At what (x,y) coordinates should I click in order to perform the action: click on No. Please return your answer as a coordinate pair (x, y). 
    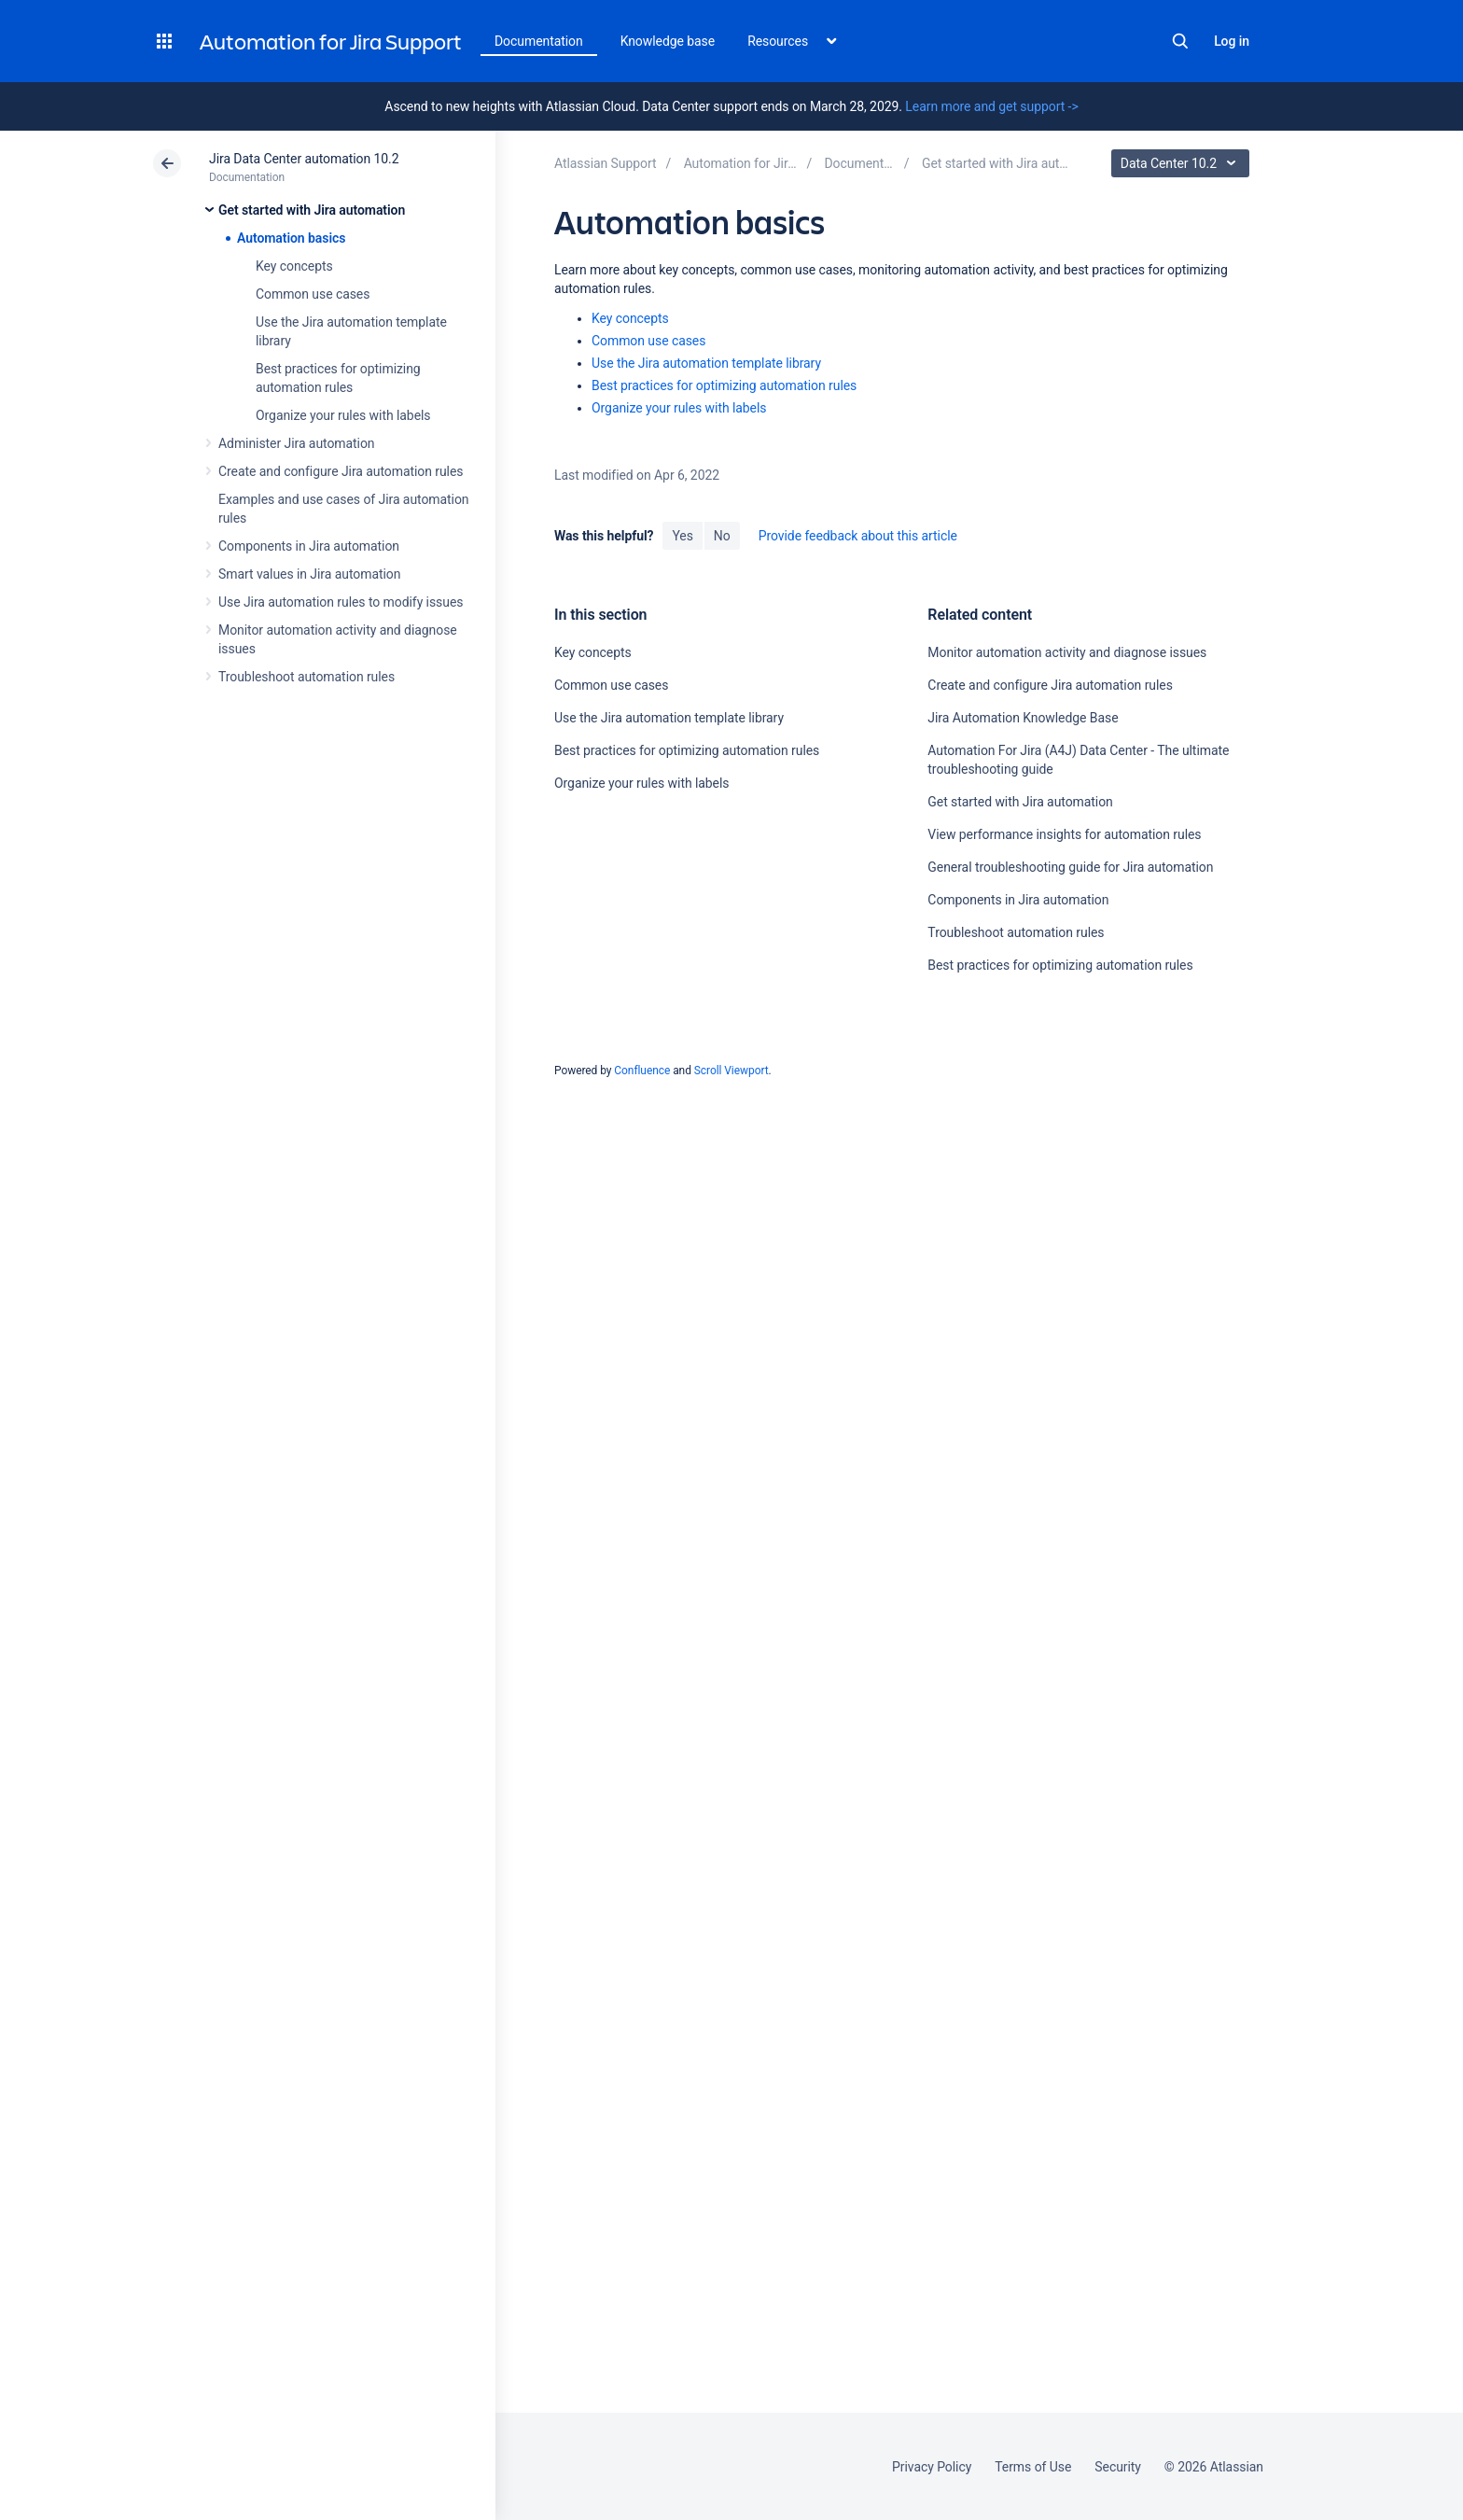
    Looking at the image, I should click on (722, 535).